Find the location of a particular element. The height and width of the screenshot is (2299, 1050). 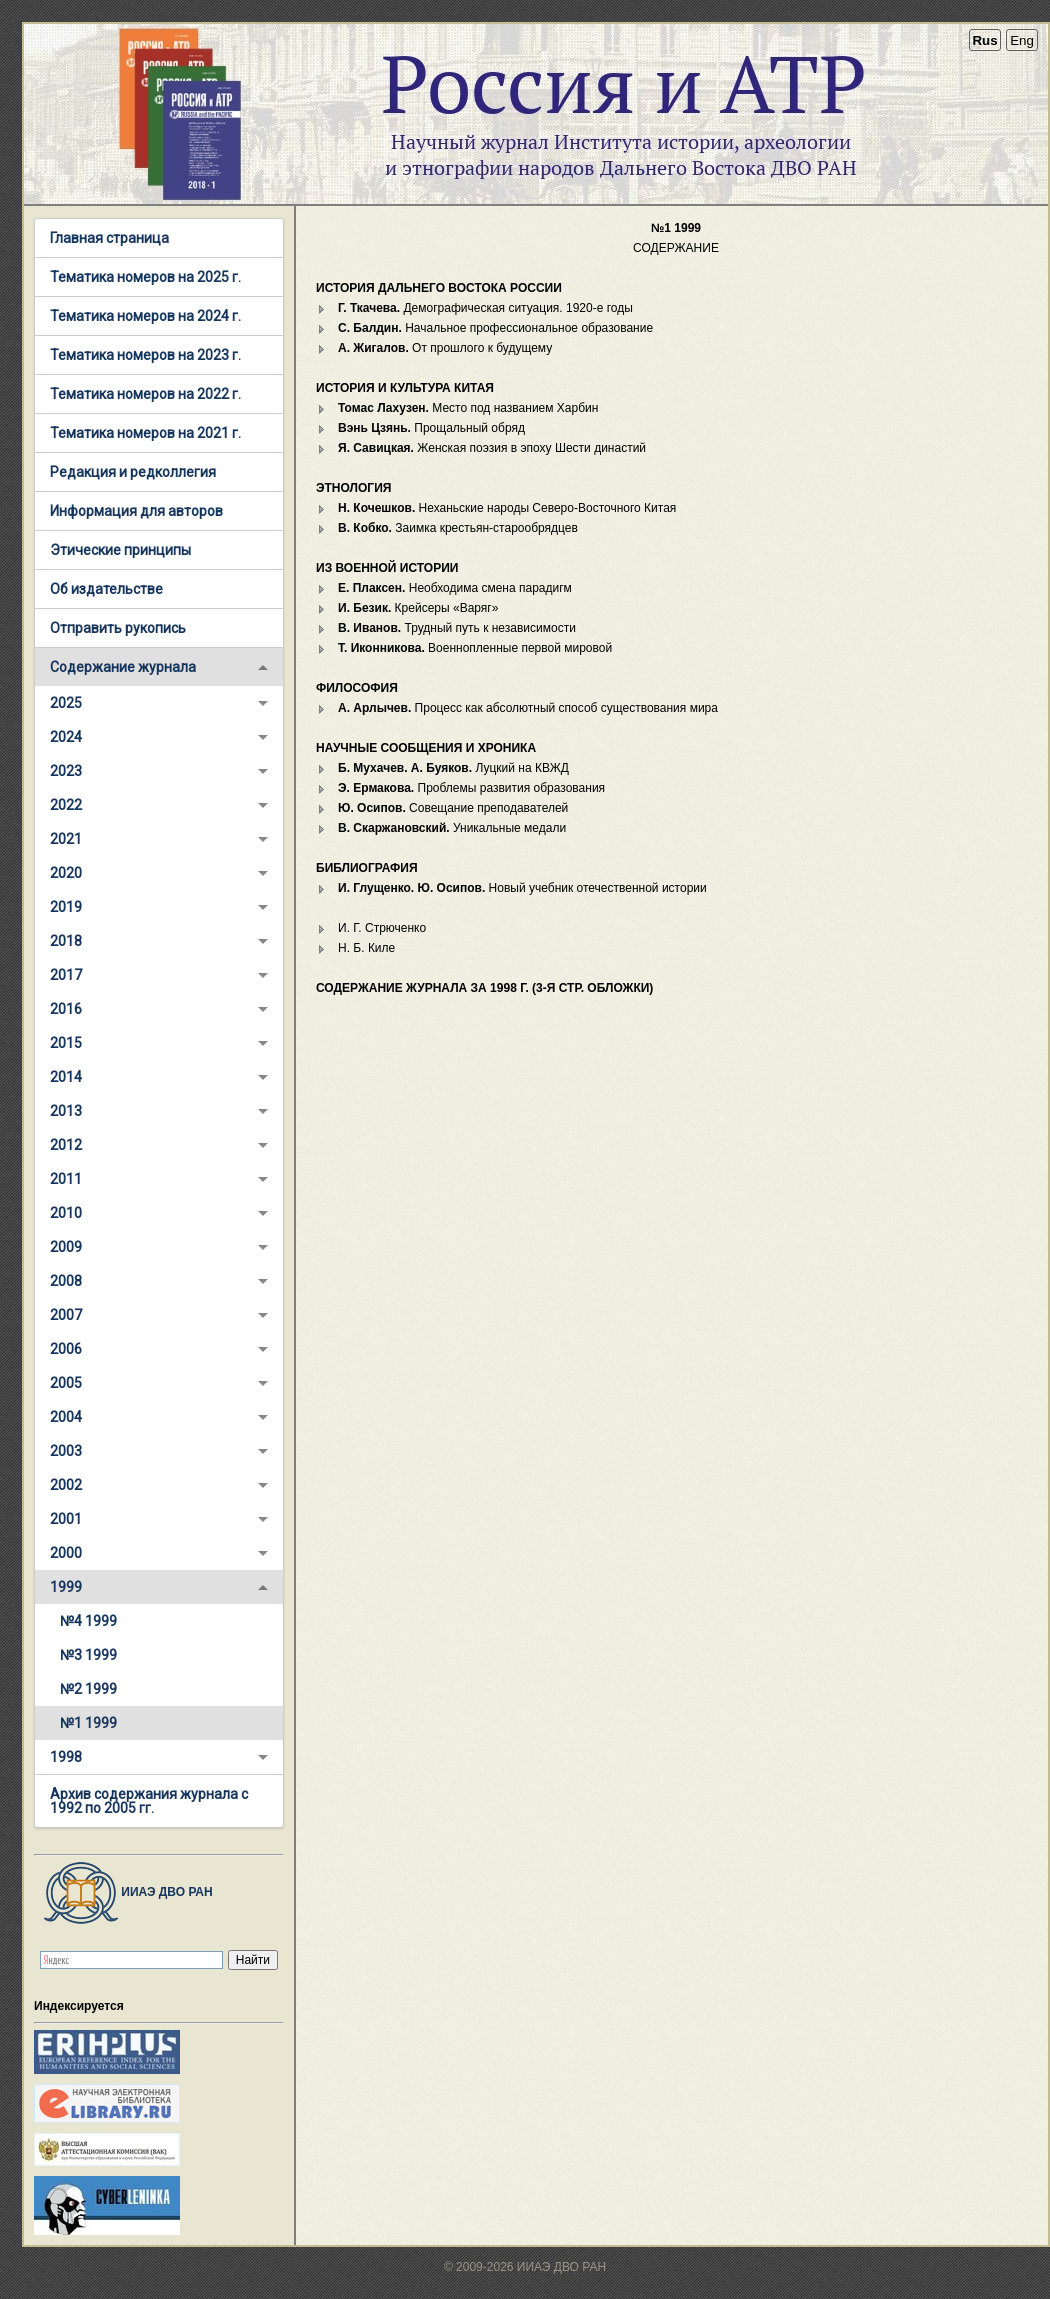

Луцкий на КВЖД is located at coordinates (453, 768).